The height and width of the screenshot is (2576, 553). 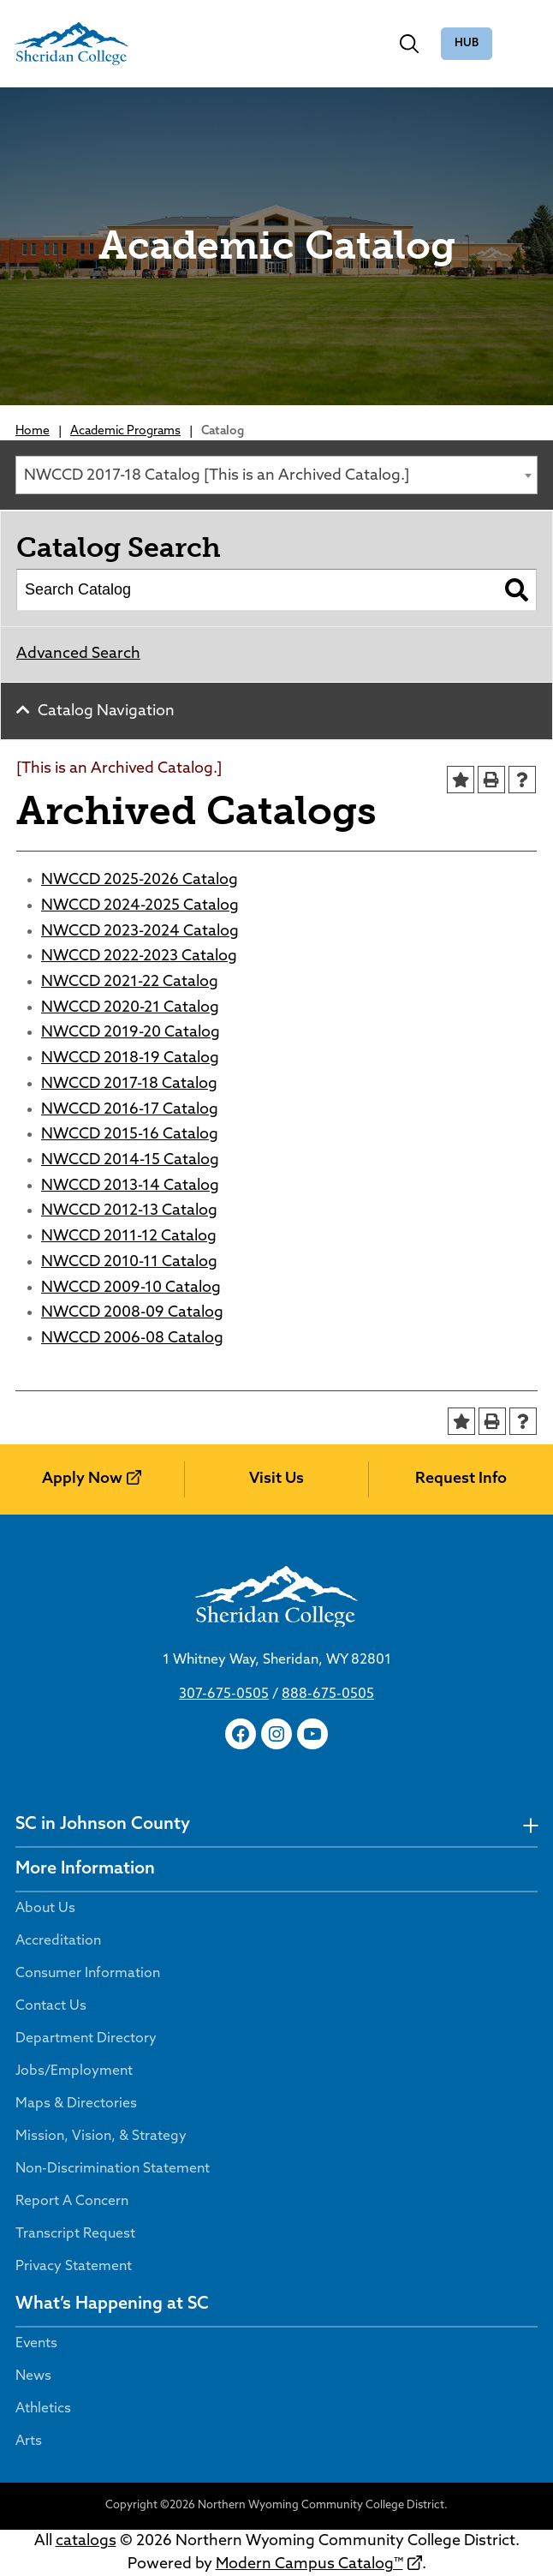 What do you see at coordinates (216, 476) in the screenshot?
I see `NWCCD 2017-18 Catalog [This is an Archived Catalog.] [textbox]` at bounding box center [216, 476].